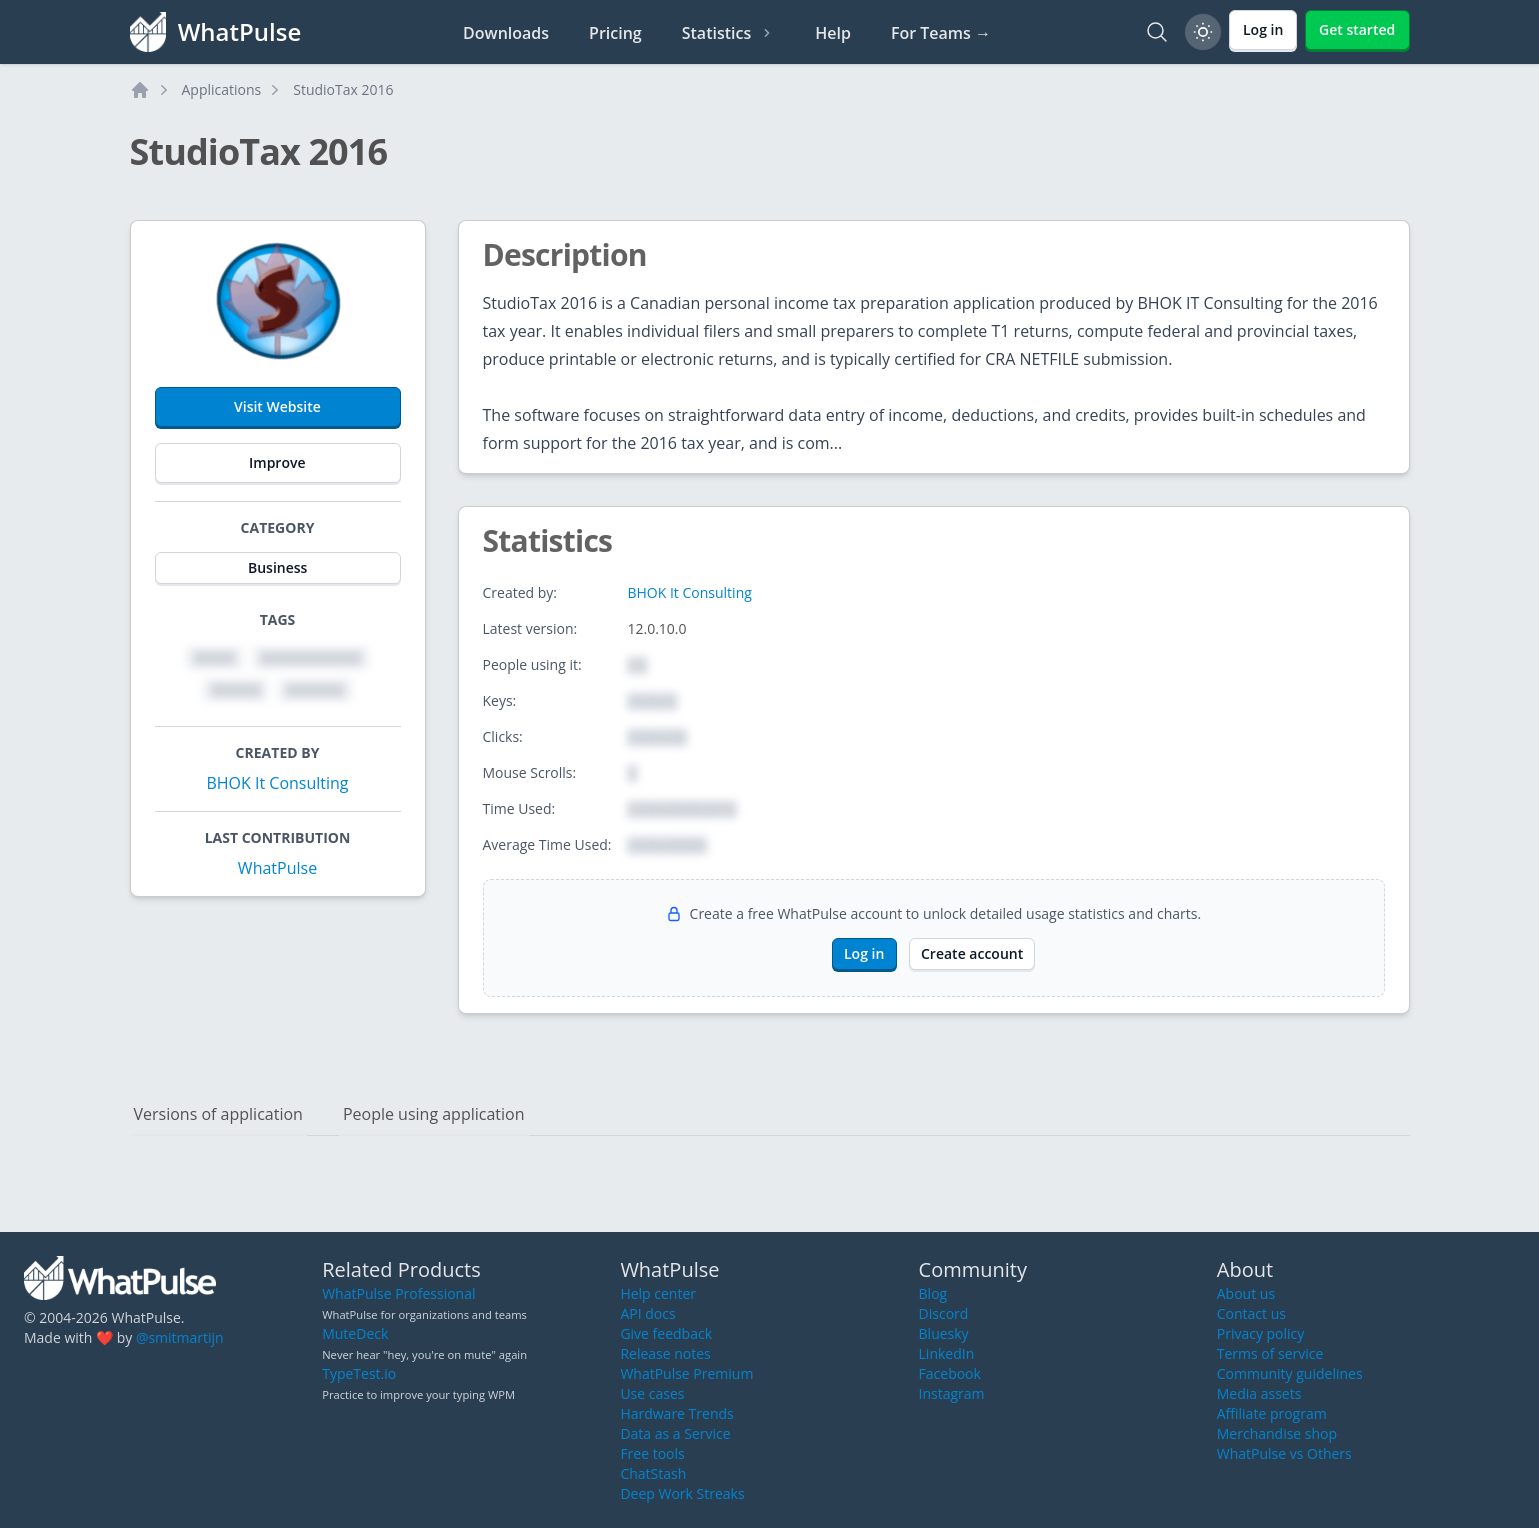 The height and width of the screenshot is (1528, 1539). I want to click on Help center, so click(658, 1293).